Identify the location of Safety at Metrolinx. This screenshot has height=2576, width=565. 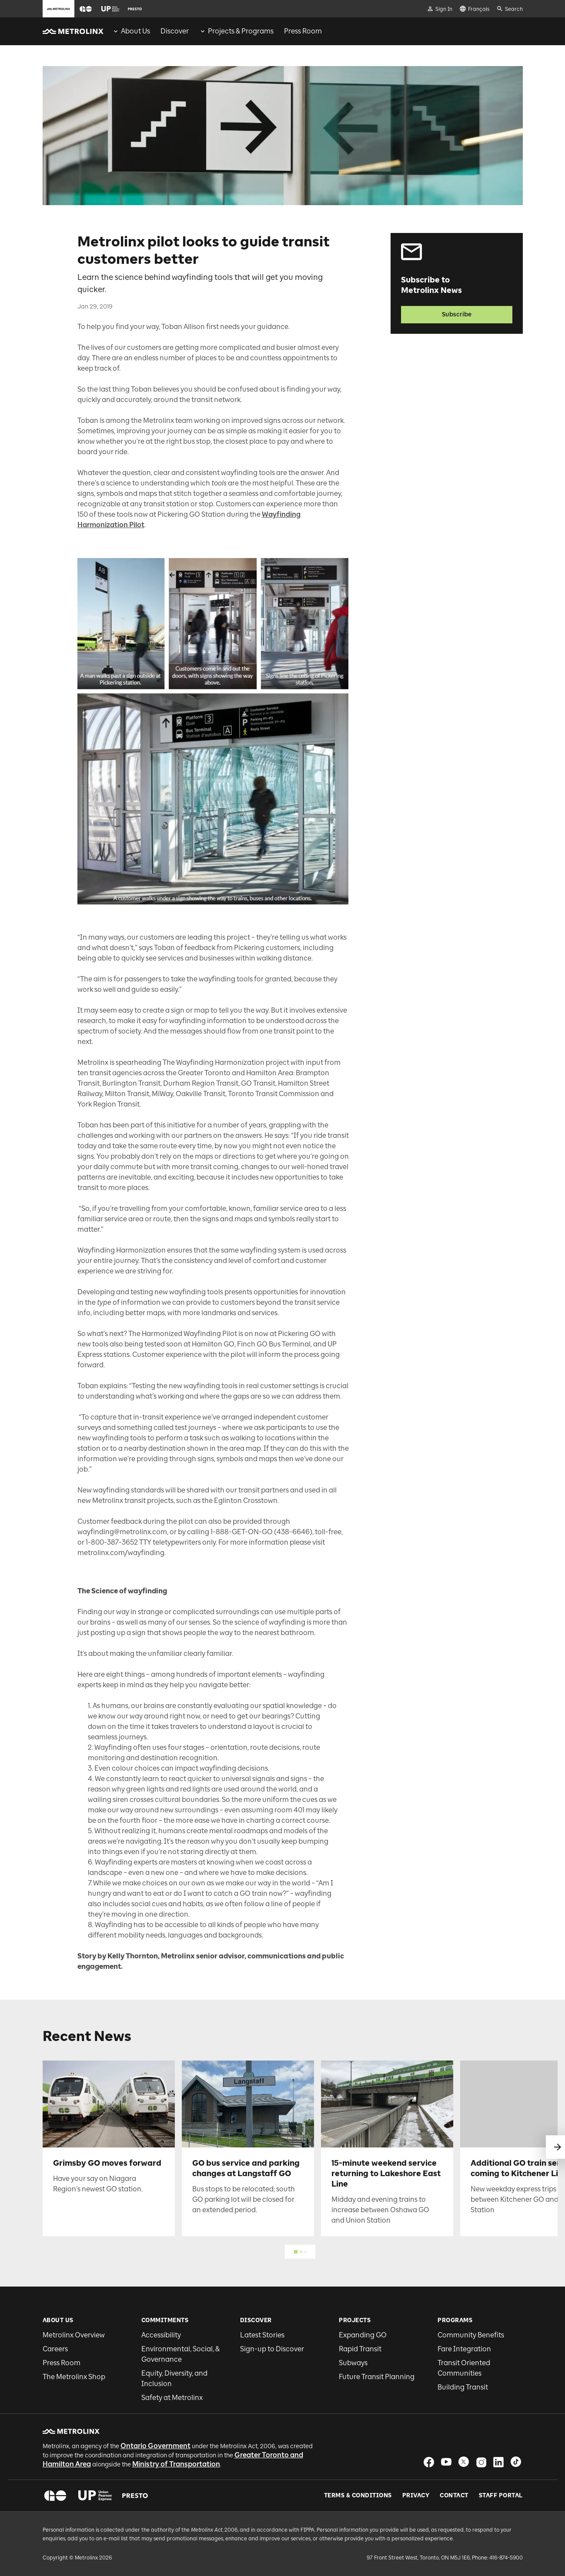
(172, 2397).